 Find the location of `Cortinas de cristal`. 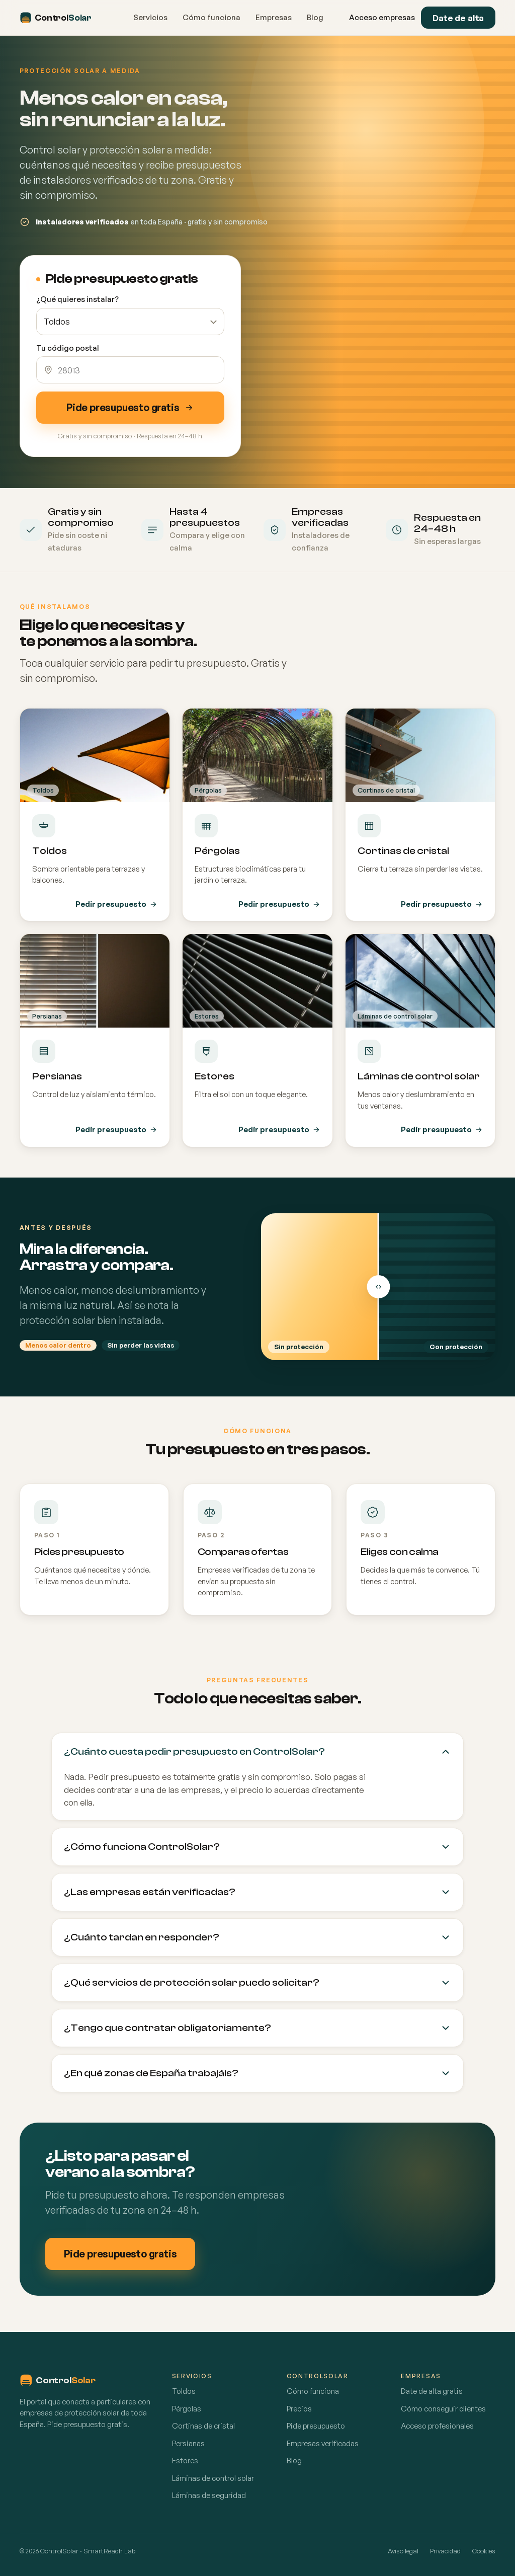

Cortinas de cristal is located at coordinates (203, 2426).